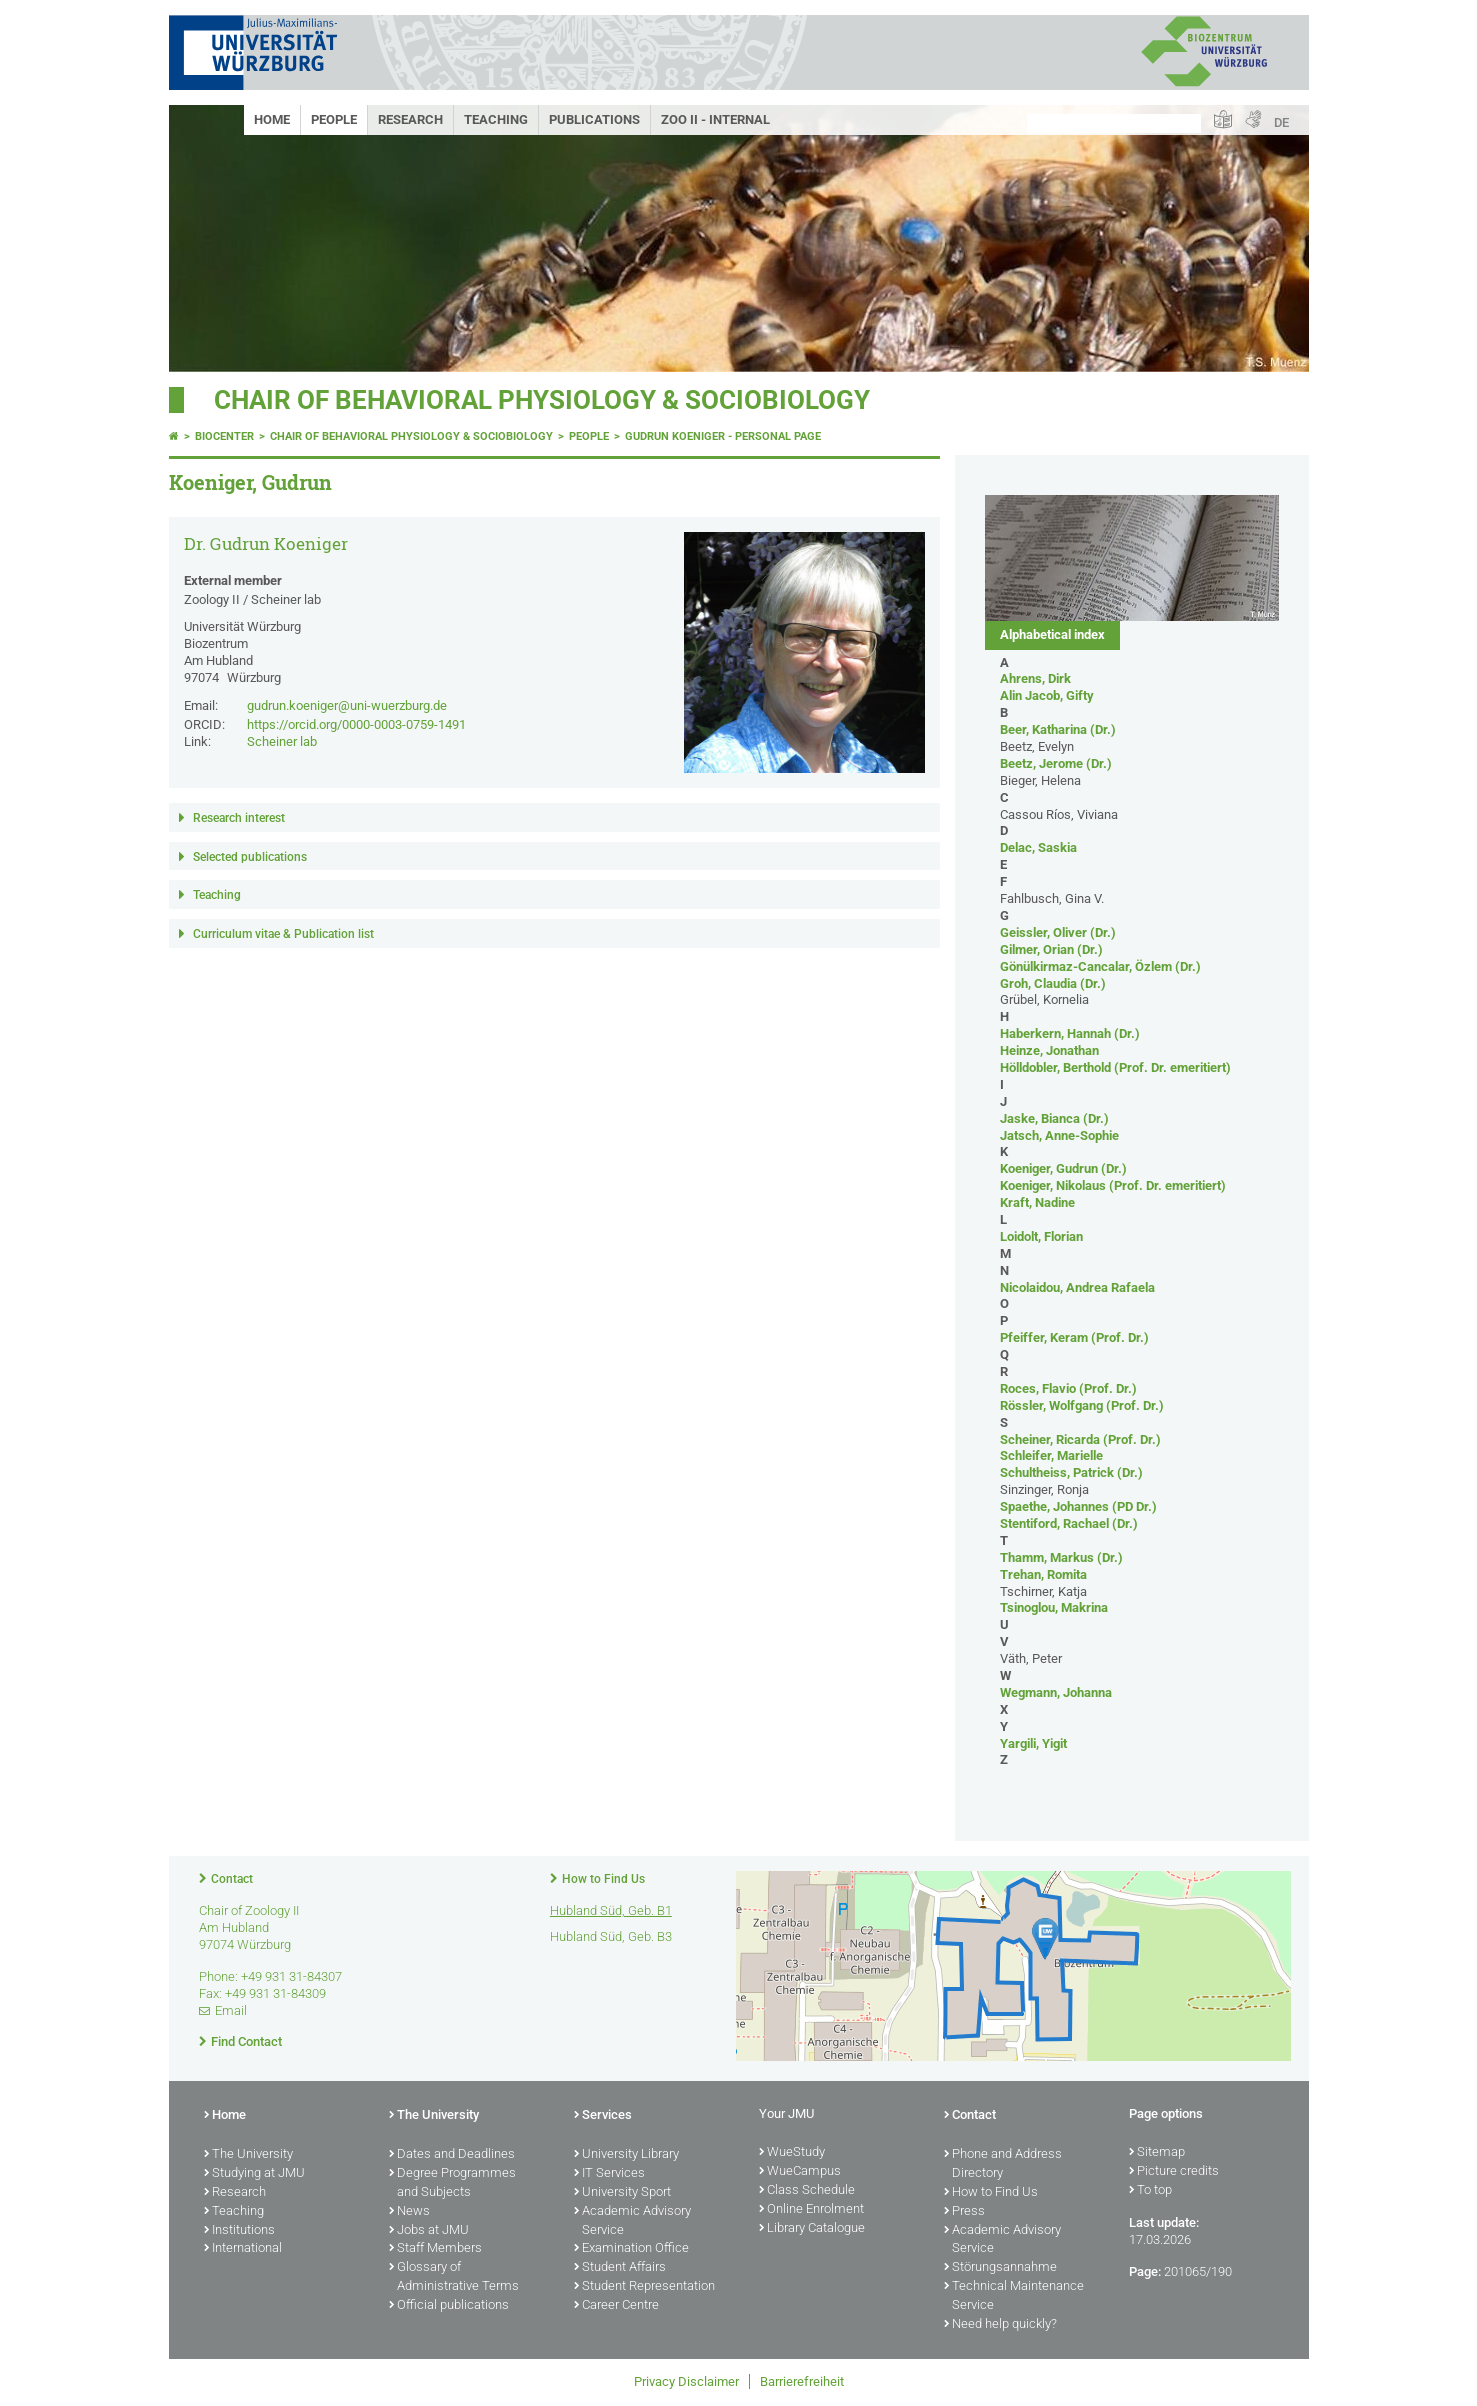 The height and width of the screenshot is (2406, 1477). I want to click on Jatsch, Anne-Sophie, so click(1059, 1135).